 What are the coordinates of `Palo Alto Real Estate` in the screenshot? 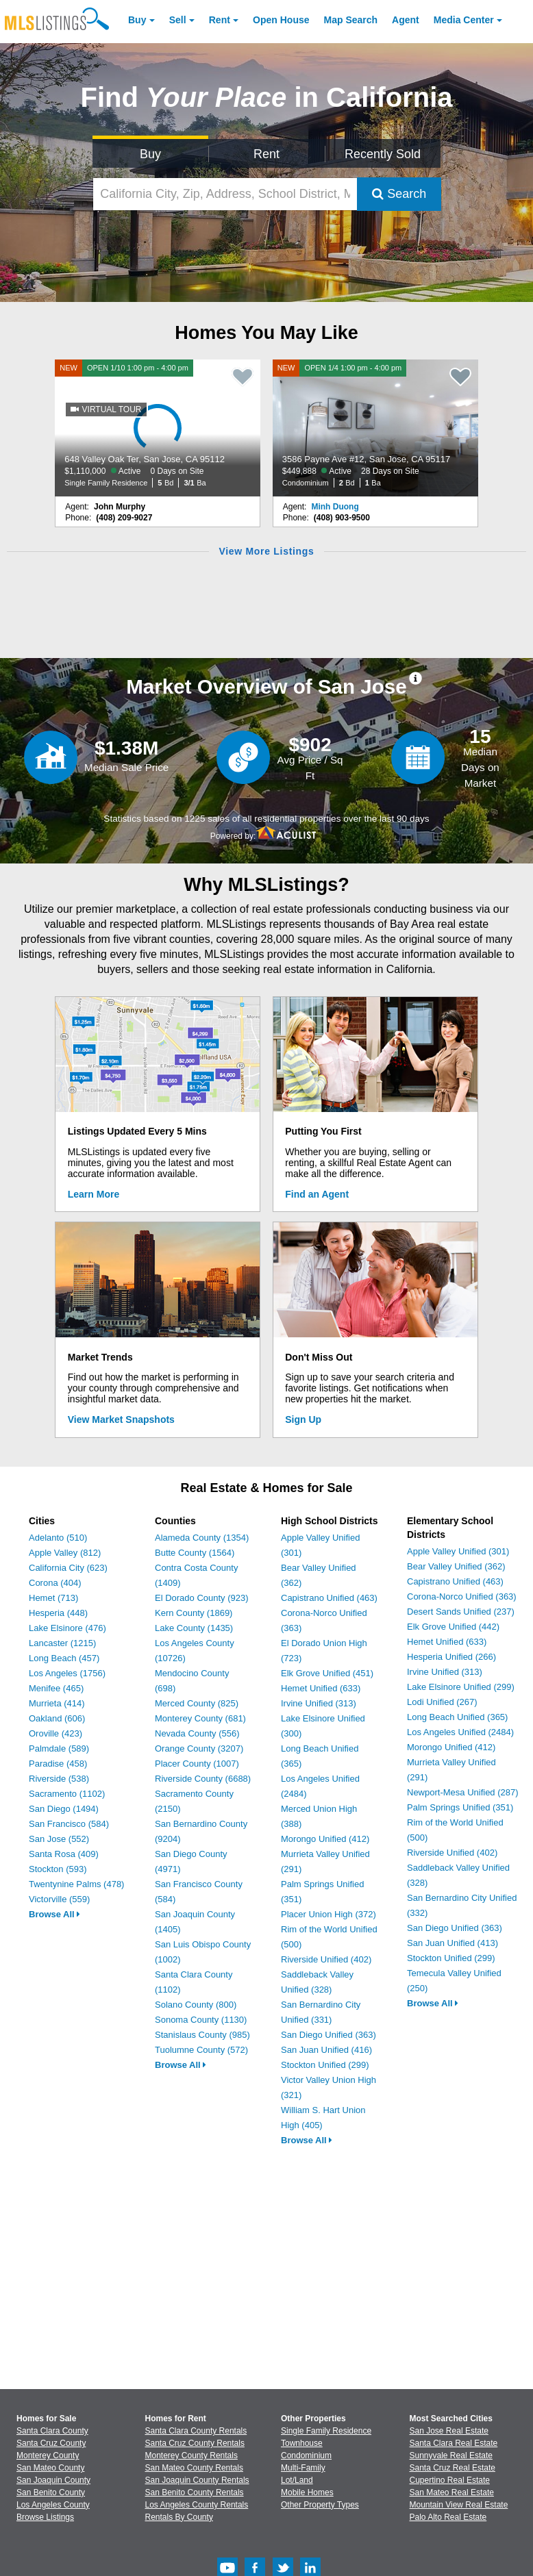 It's located at (448, 2517).